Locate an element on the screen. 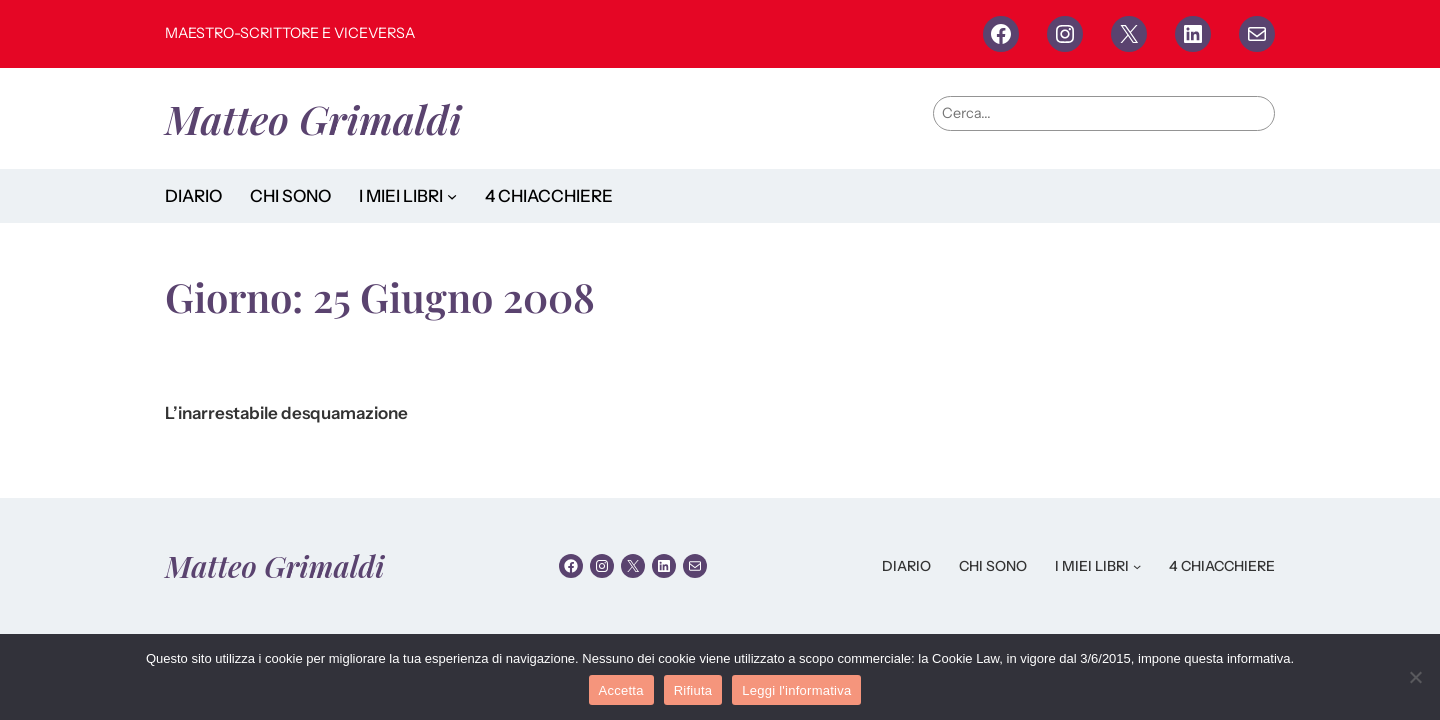  Leggi l'informativa is located at coordinates (796, 690).